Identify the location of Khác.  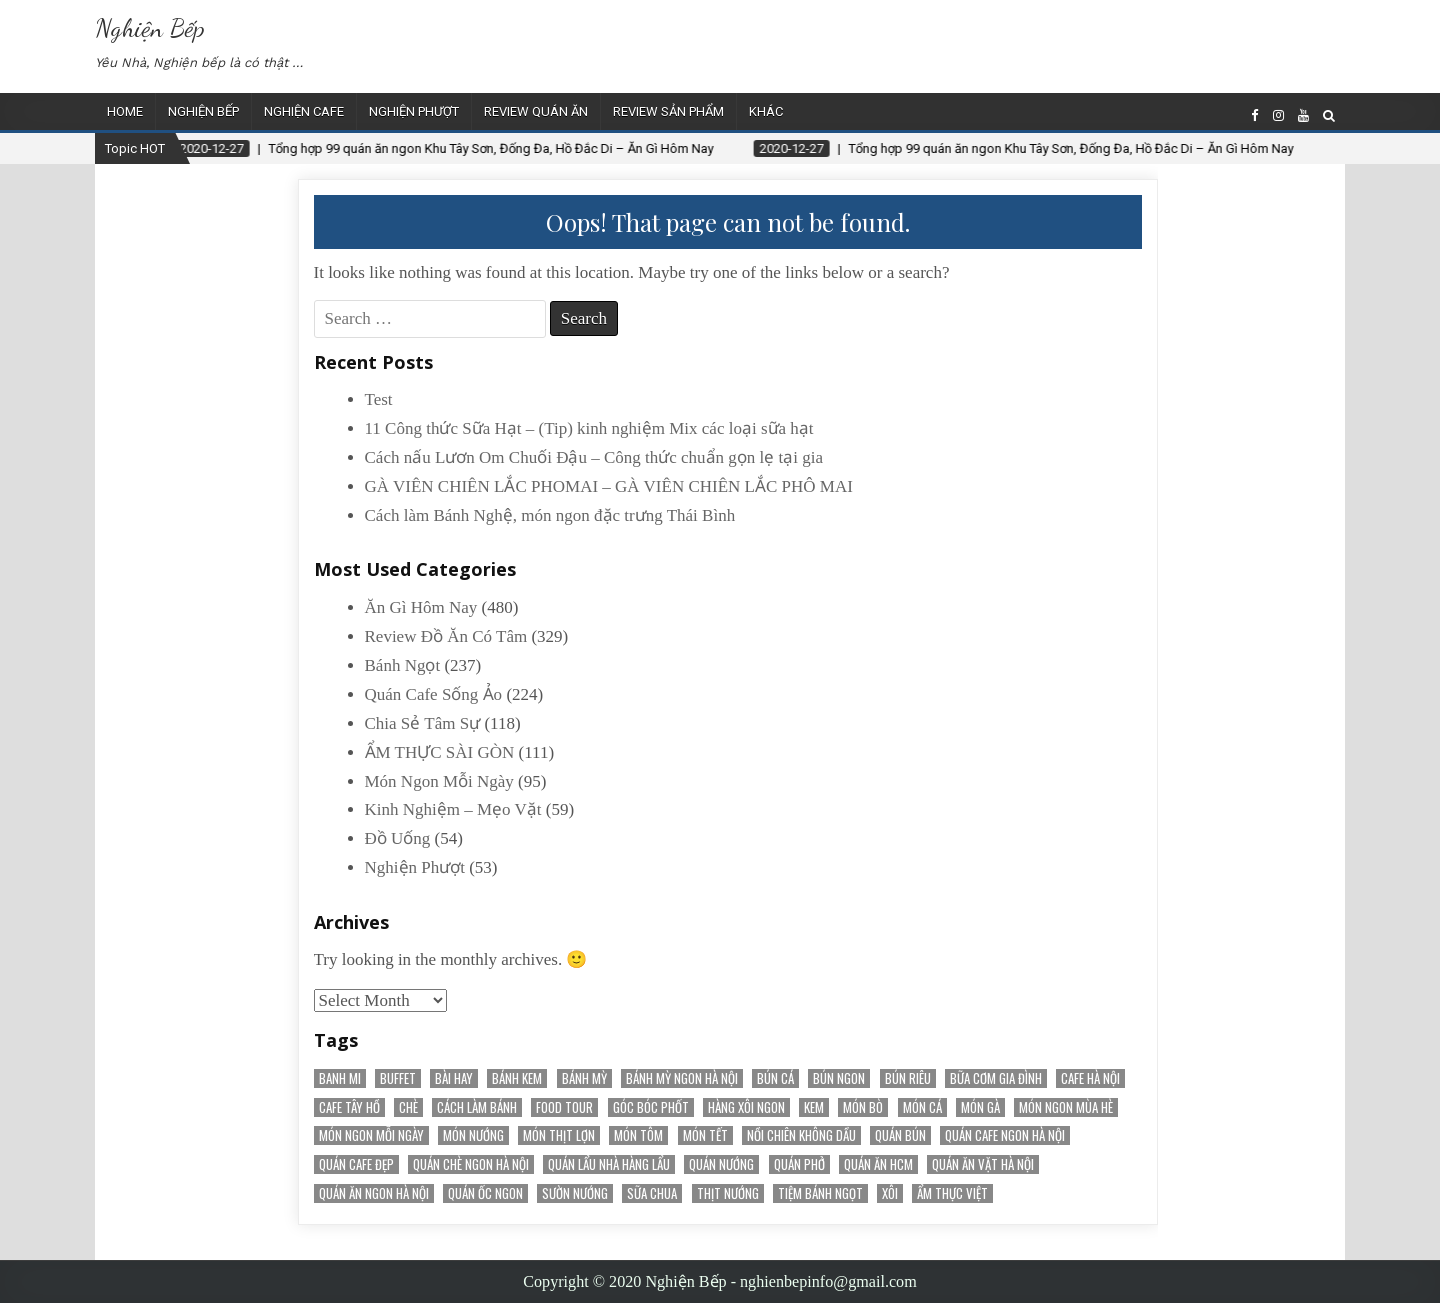
(766, 111).